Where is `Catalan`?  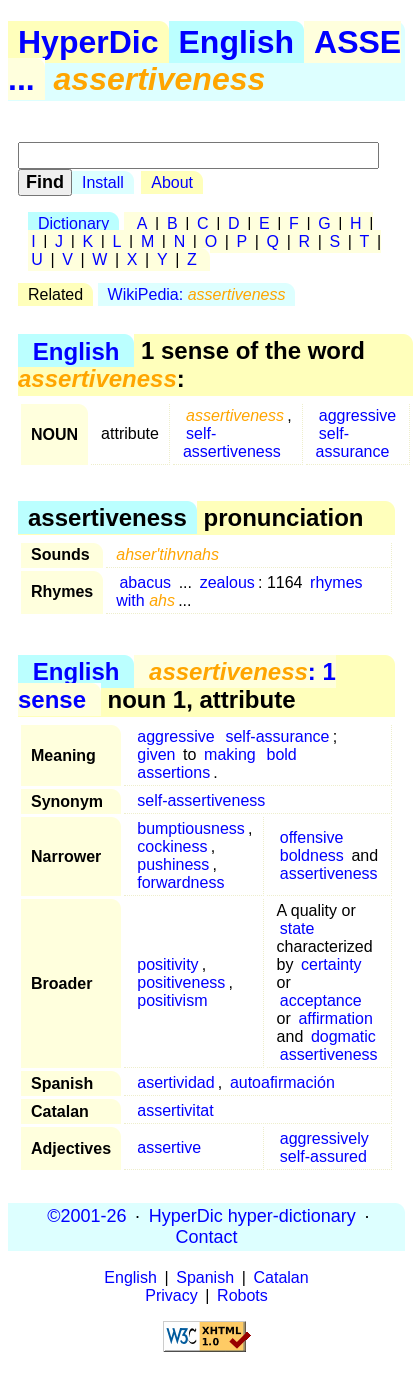 Catalan is located at coordinates (281, 1277).